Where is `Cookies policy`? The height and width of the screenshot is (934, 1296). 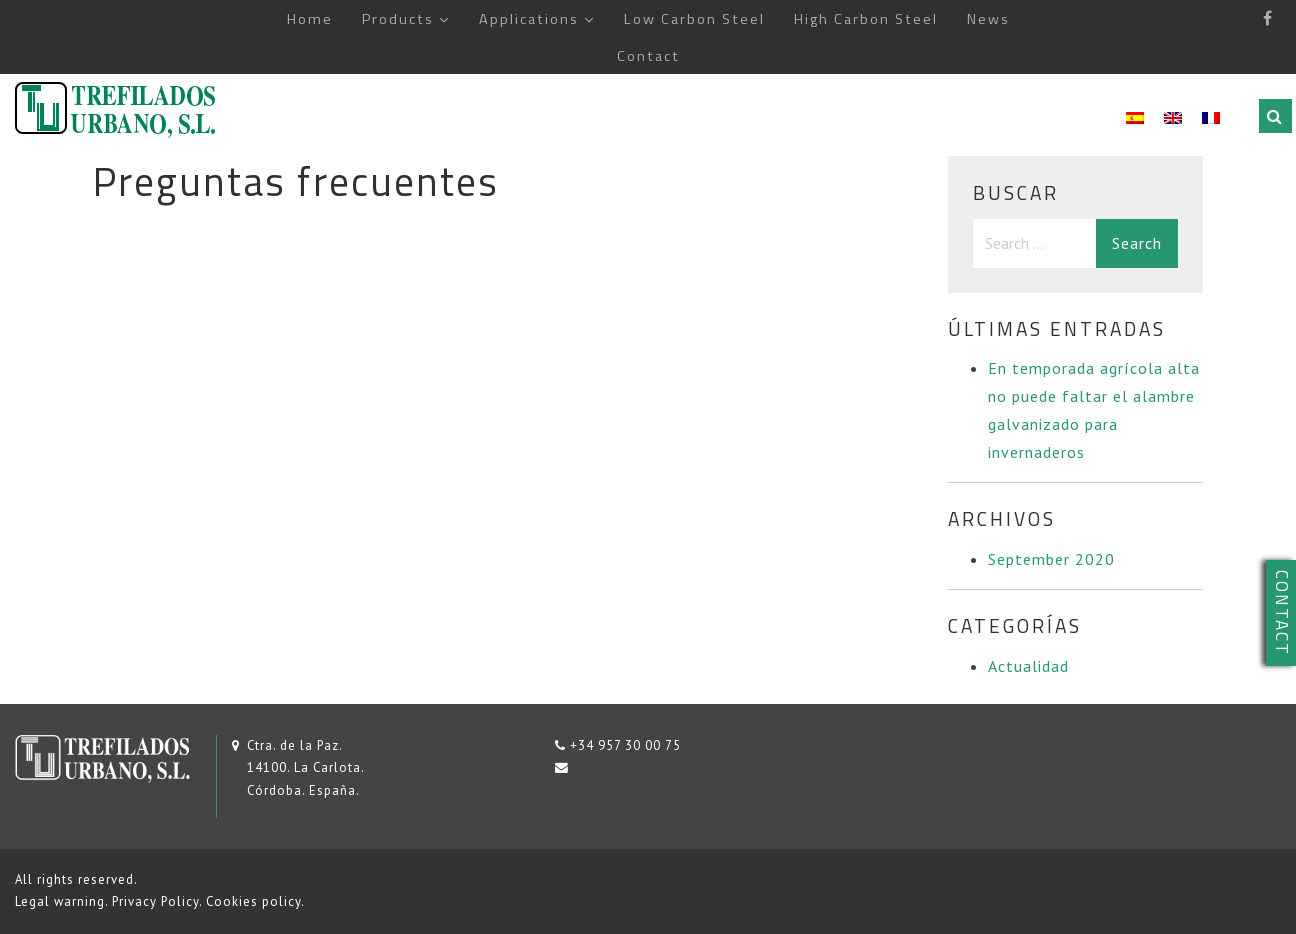
Cookies policy is located at coordinates (253, 901).